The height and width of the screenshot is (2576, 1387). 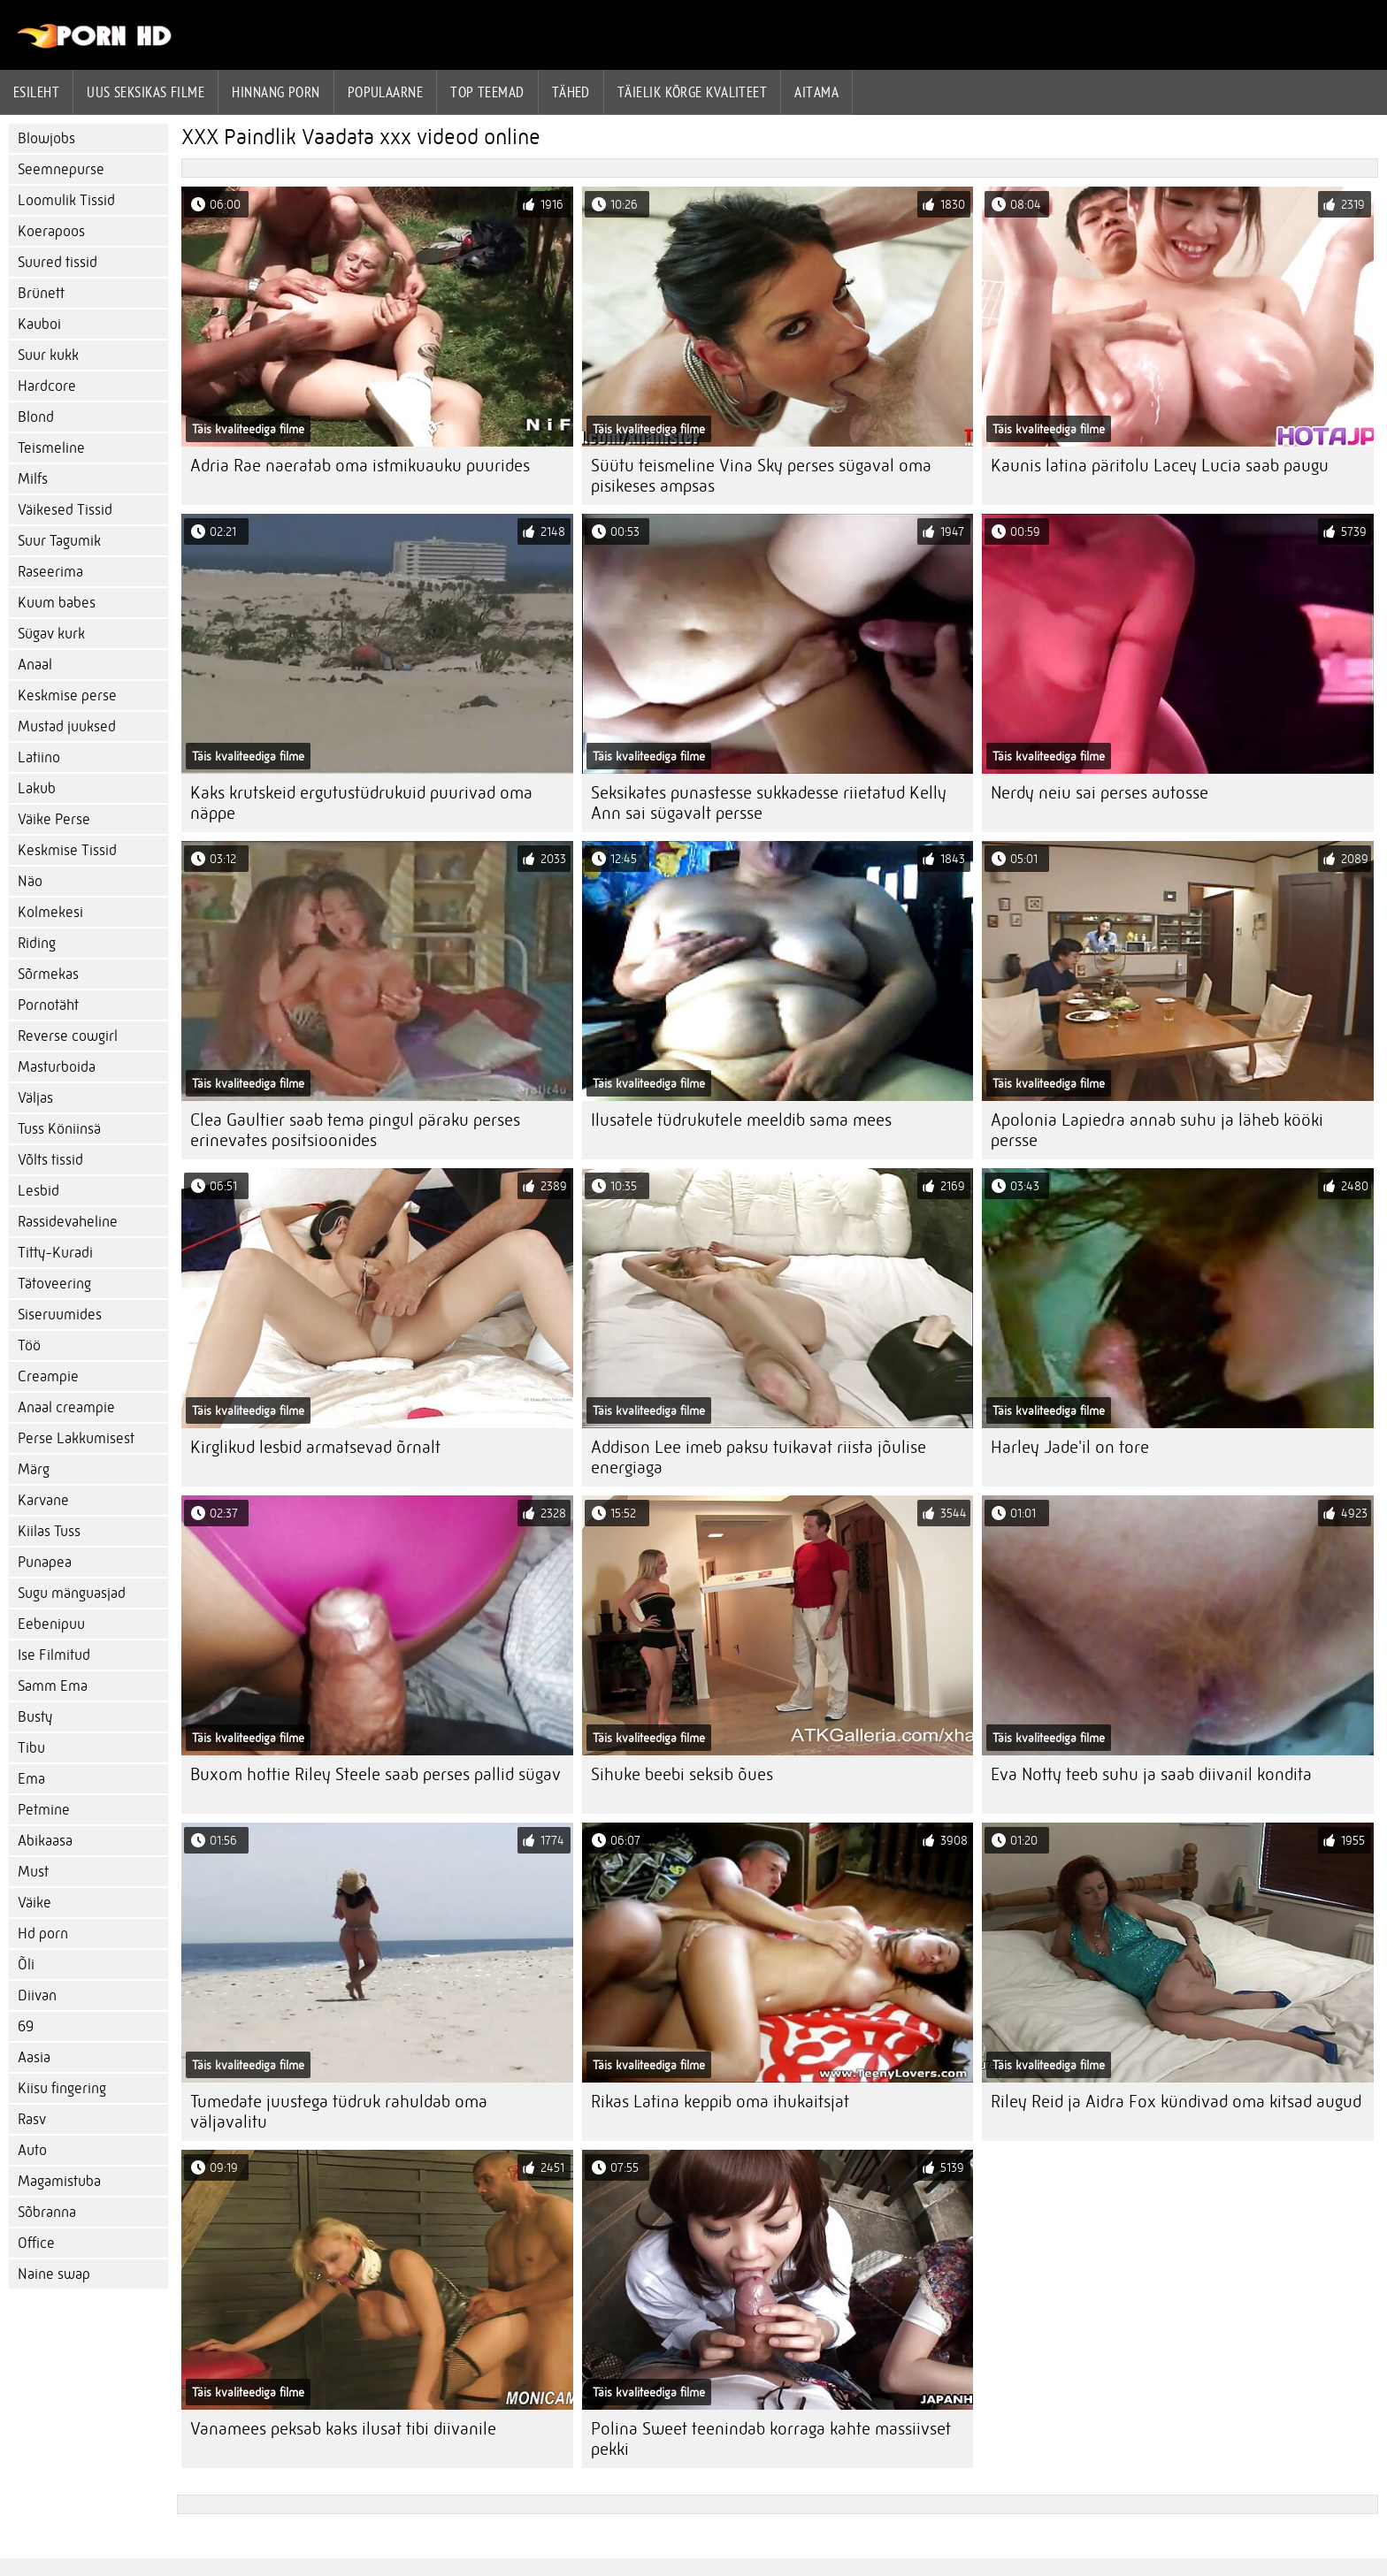 What do you see at coordinates (32, 2150) in the screenshot?
I see `Auto` at bounding box center [32, 2150].